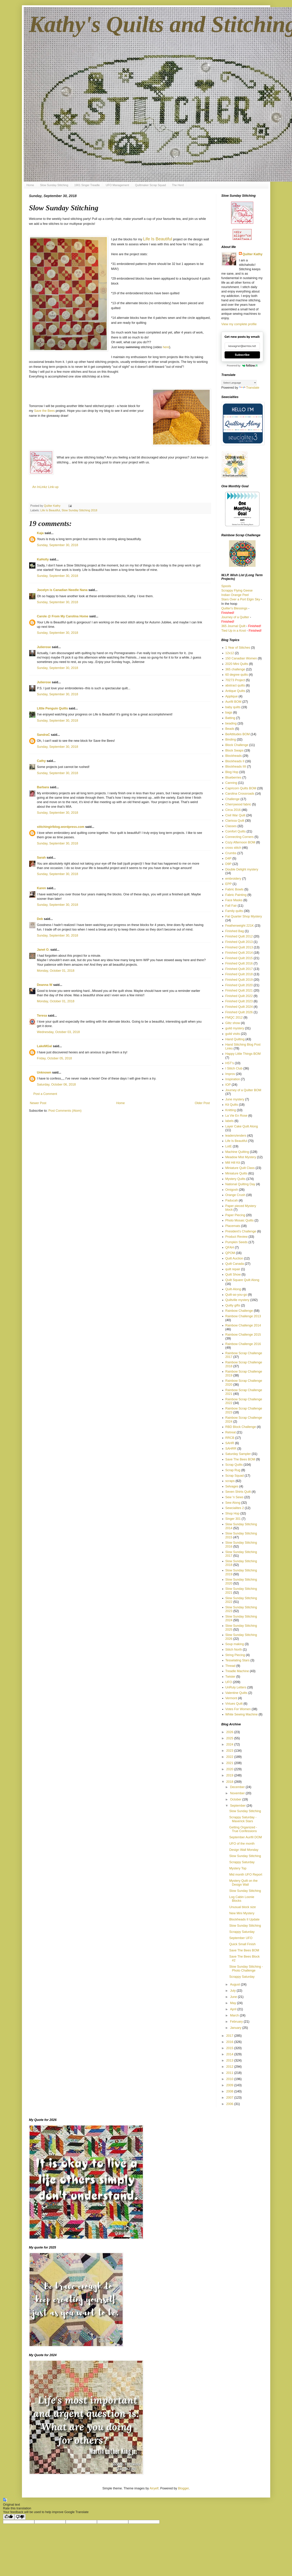 The width and height of the screenshot is (292, 2576). Describe the element at coordinates (239, 969) in the screenshot. I see `Finished Quilt 2017` at that location.